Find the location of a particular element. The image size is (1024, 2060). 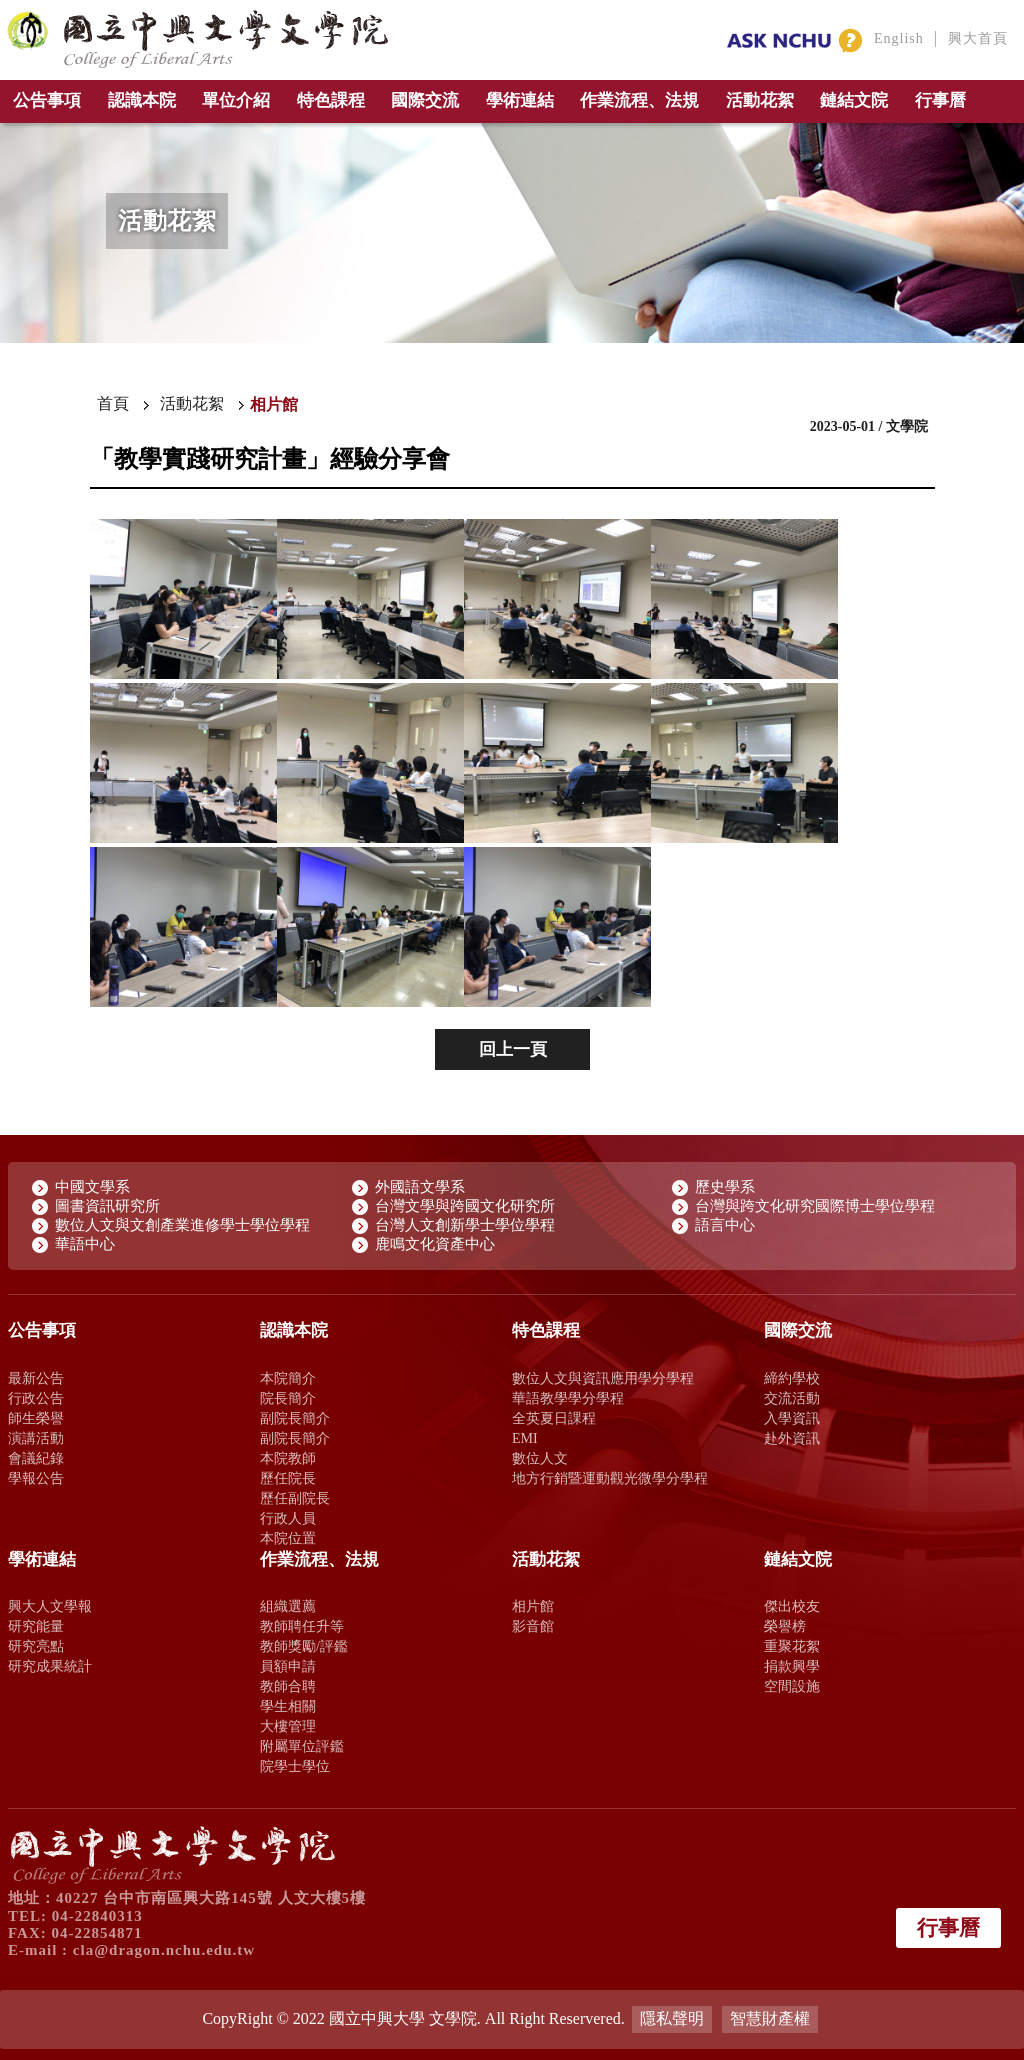

赴外資訊 is located at coordinates (792, 1438).